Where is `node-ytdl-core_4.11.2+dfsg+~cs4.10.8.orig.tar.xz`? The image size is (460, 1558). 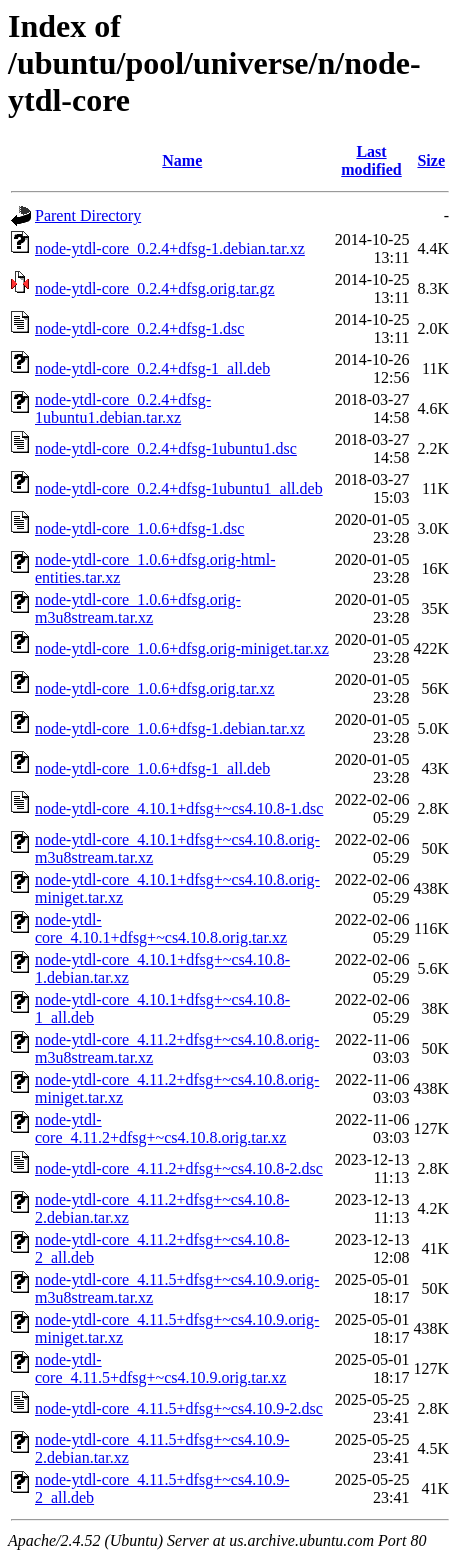 node-ytdl-core_4.11.2+dfsg+~cs4.10.8.orig.tar.xz is located at coordinates (160, 1128).